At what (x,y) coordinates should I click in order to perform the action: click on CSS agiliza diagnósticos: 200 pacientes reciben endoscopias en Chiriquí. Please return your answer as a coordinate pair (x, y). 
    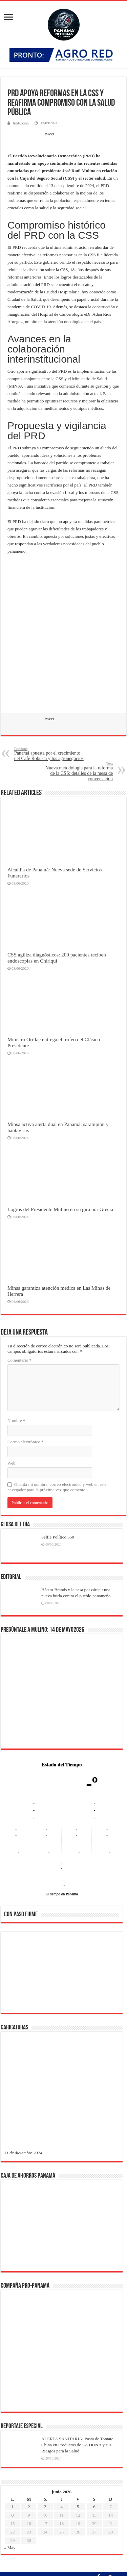
    Looking at the image, I should click on (56, 958).